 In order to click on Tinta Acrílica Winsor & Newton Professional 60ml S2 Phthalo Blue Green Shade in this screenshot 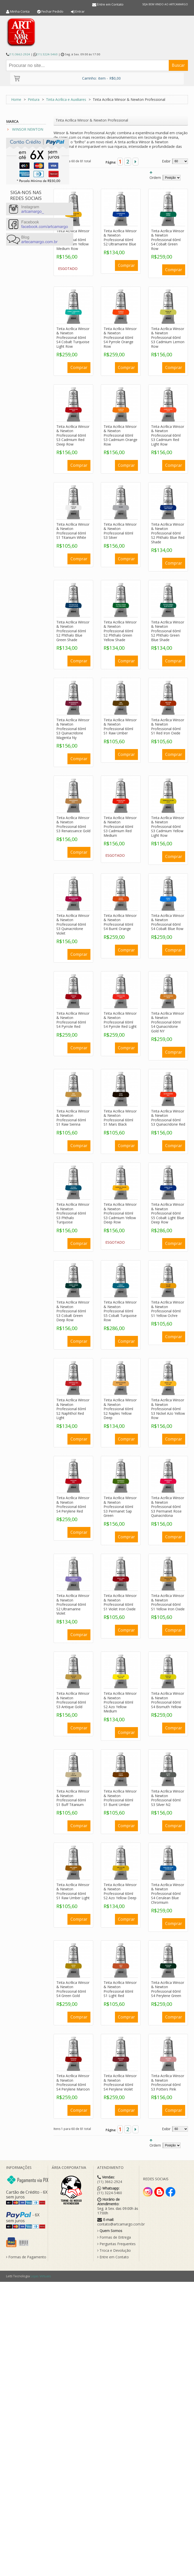, I will do `click(72, 631)`.